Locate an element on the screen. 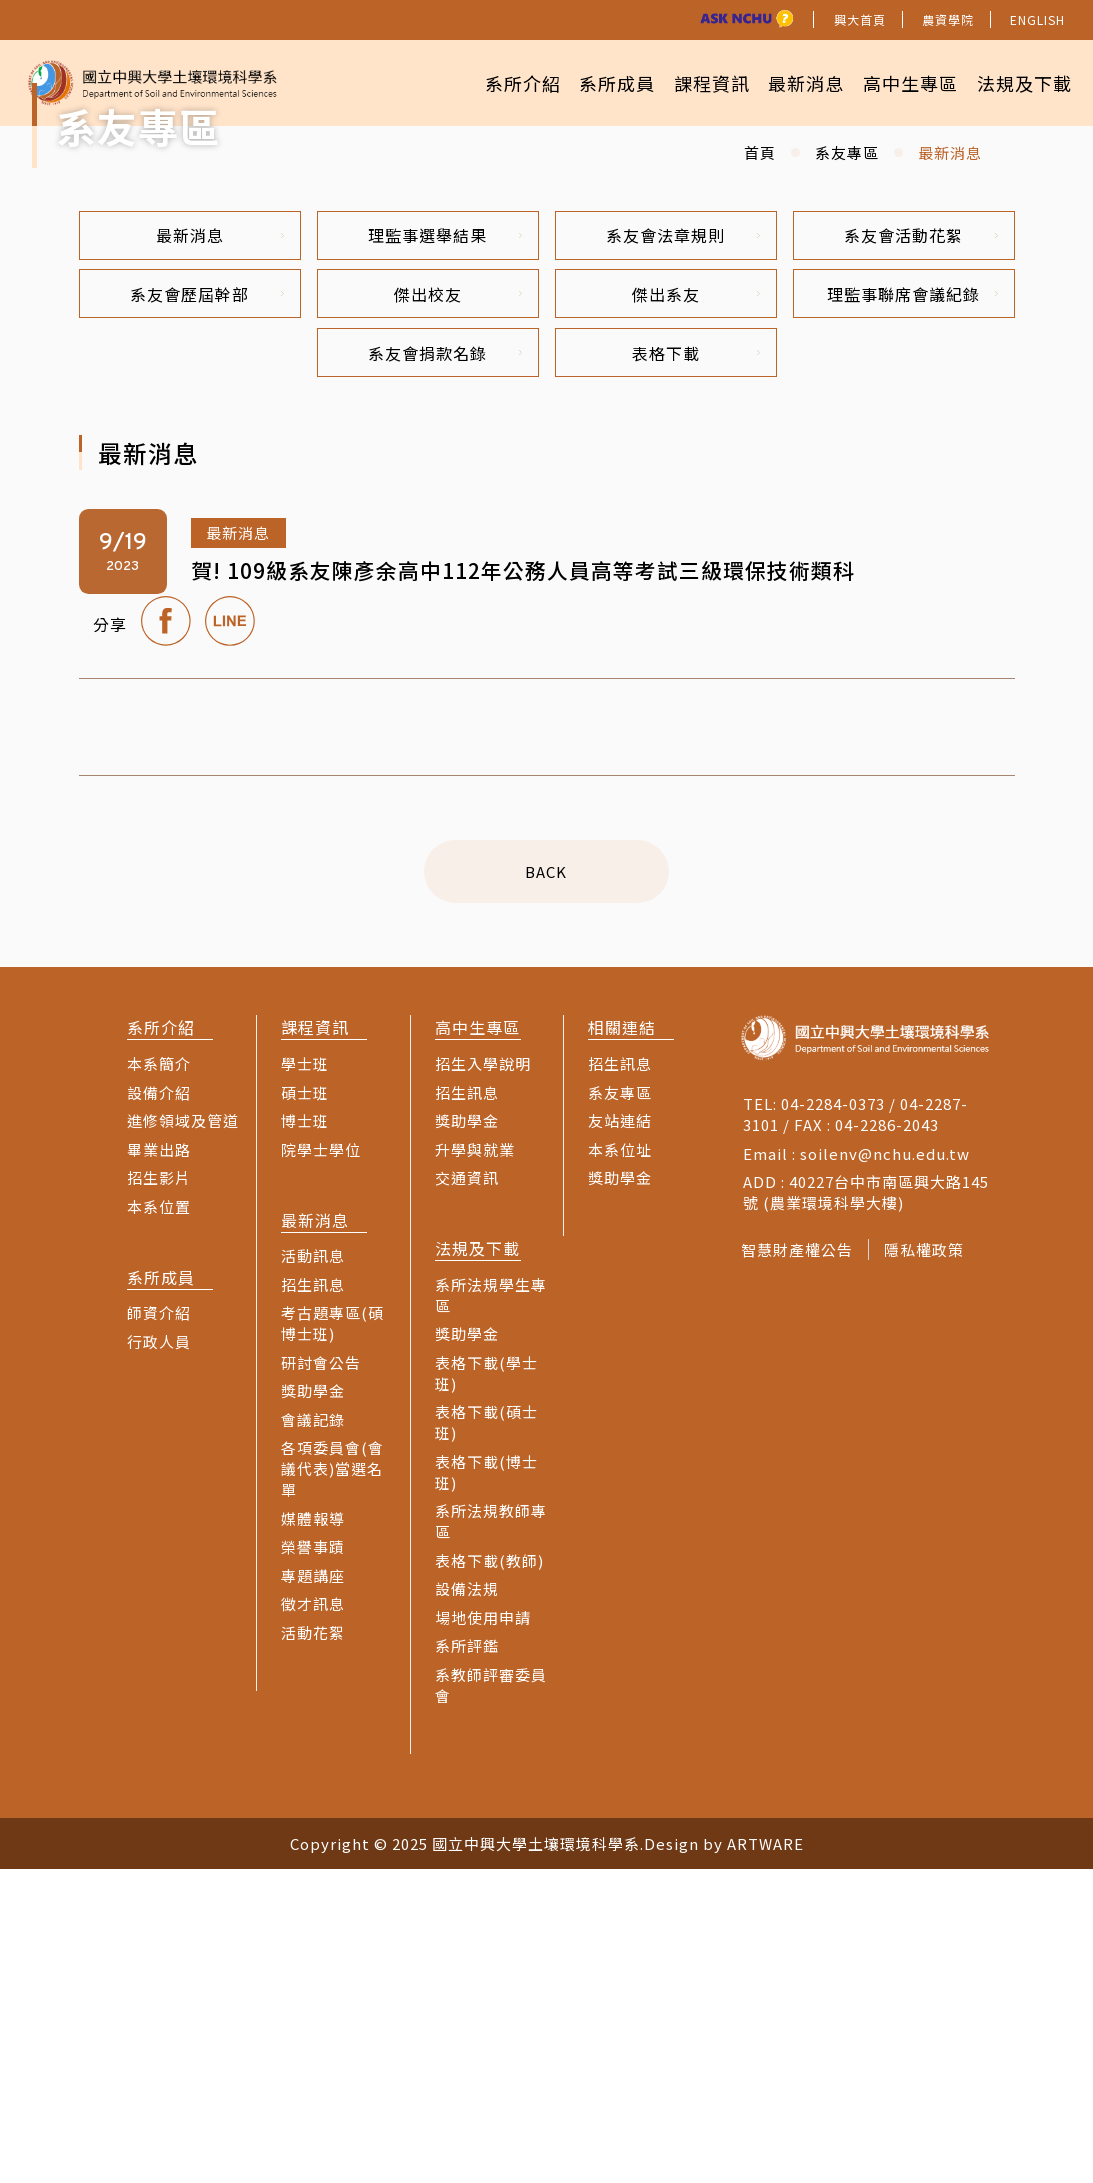  媒體報導 is located at coordinates (313, 1832).